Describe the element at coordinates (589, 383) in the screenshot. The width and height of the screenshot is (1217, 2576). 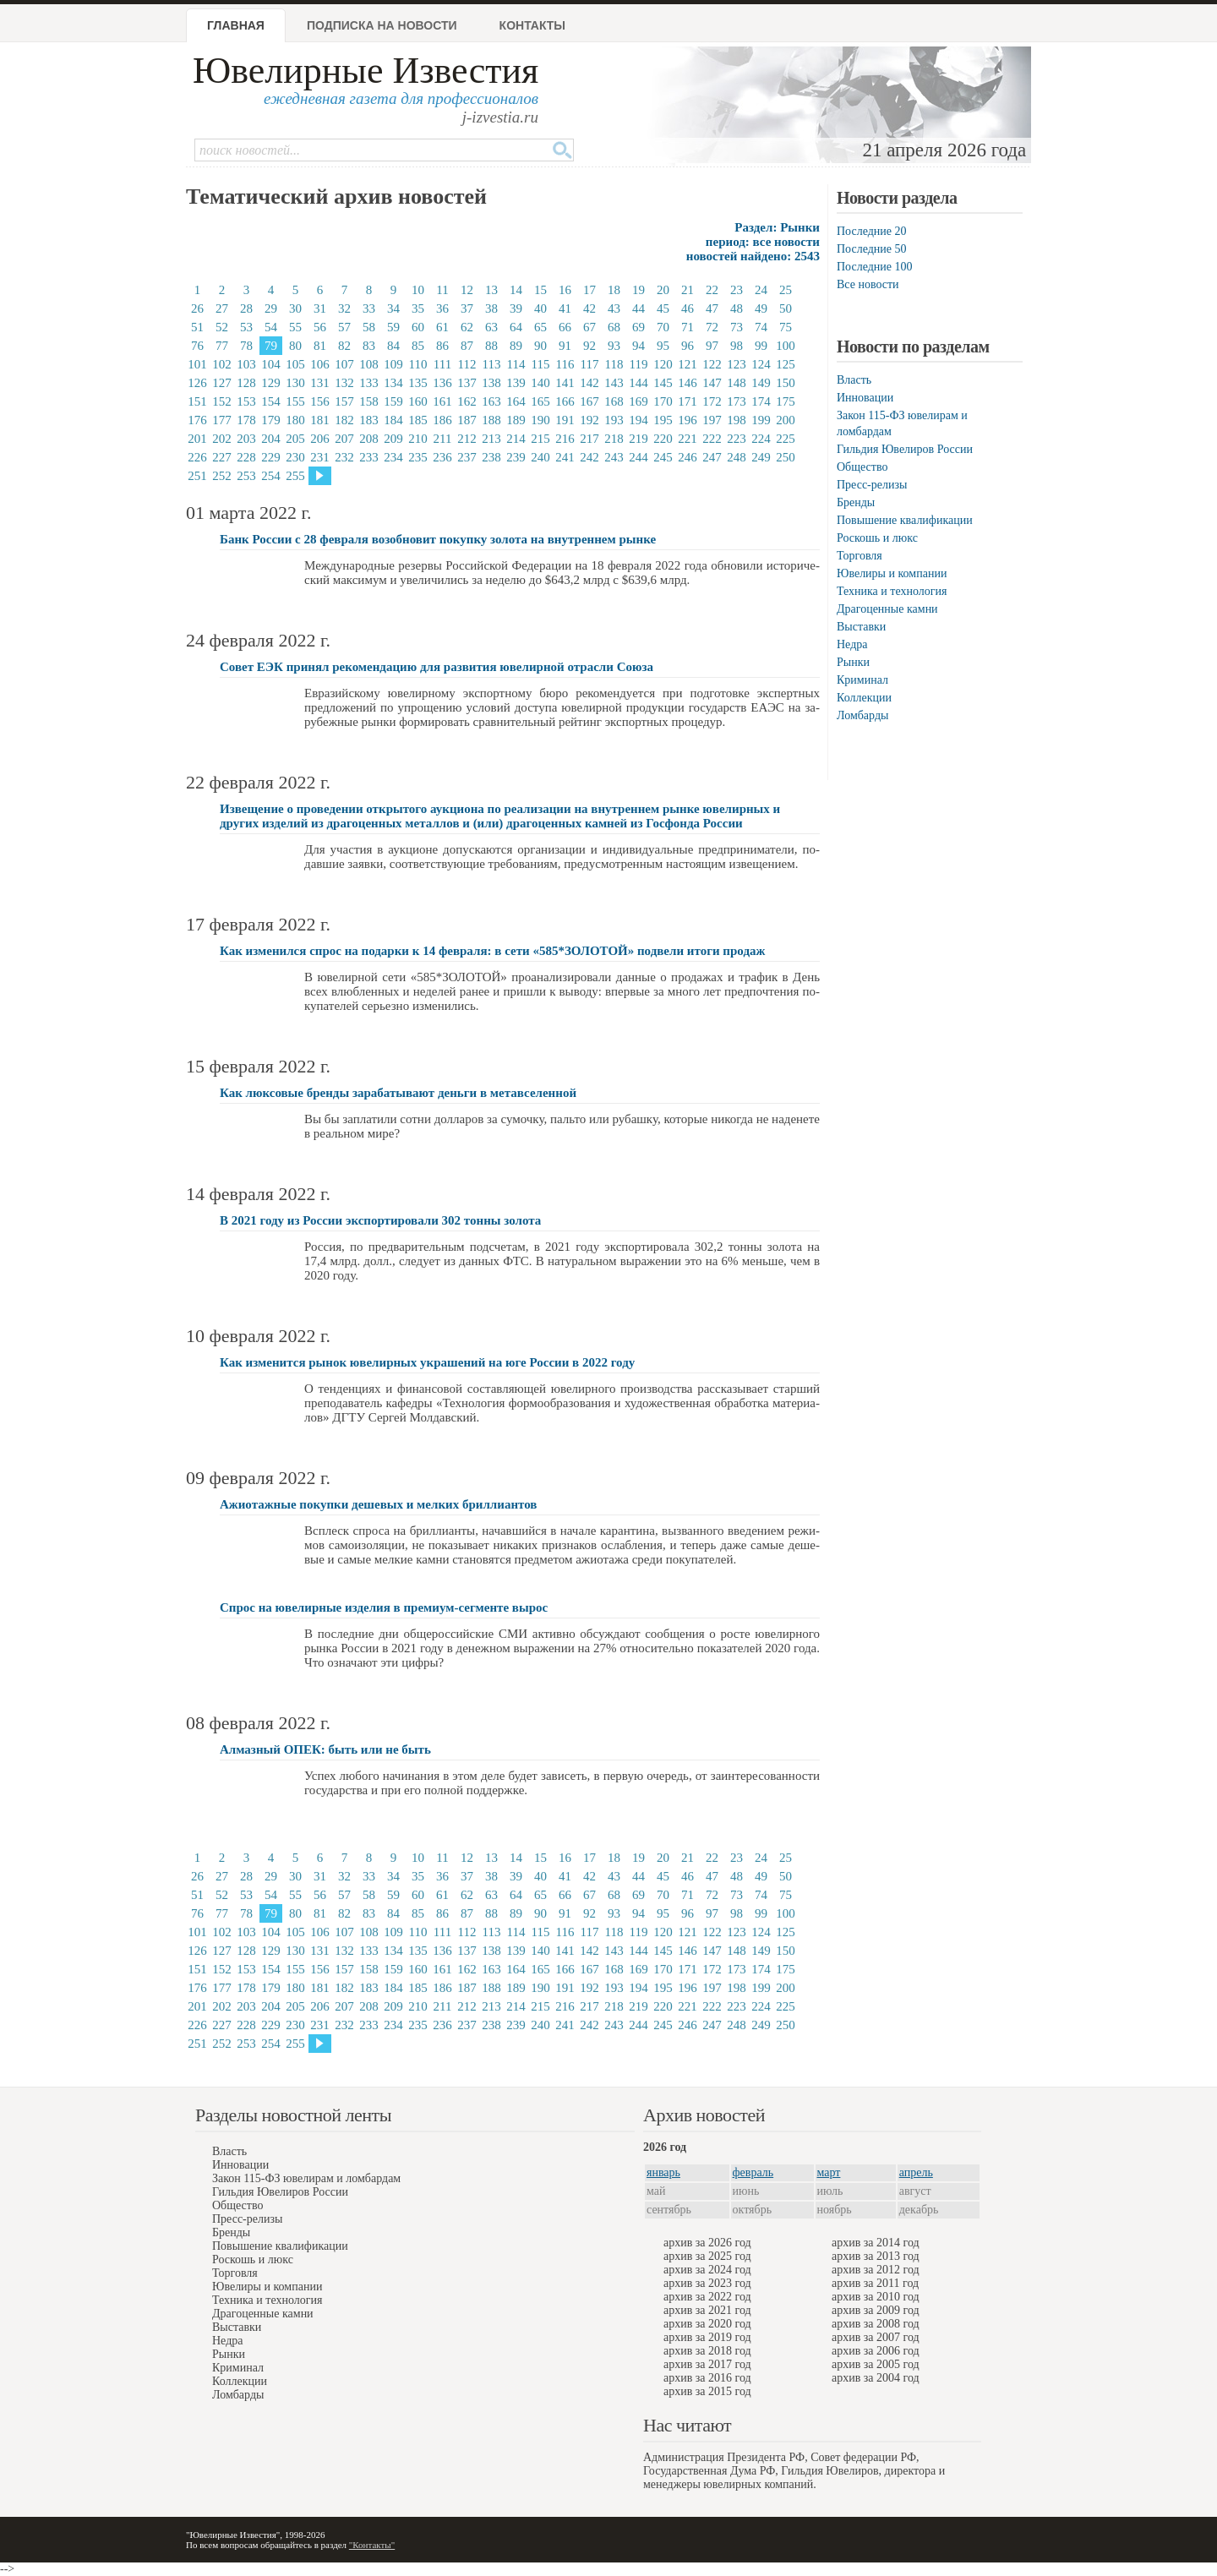
I see `142` at that location.